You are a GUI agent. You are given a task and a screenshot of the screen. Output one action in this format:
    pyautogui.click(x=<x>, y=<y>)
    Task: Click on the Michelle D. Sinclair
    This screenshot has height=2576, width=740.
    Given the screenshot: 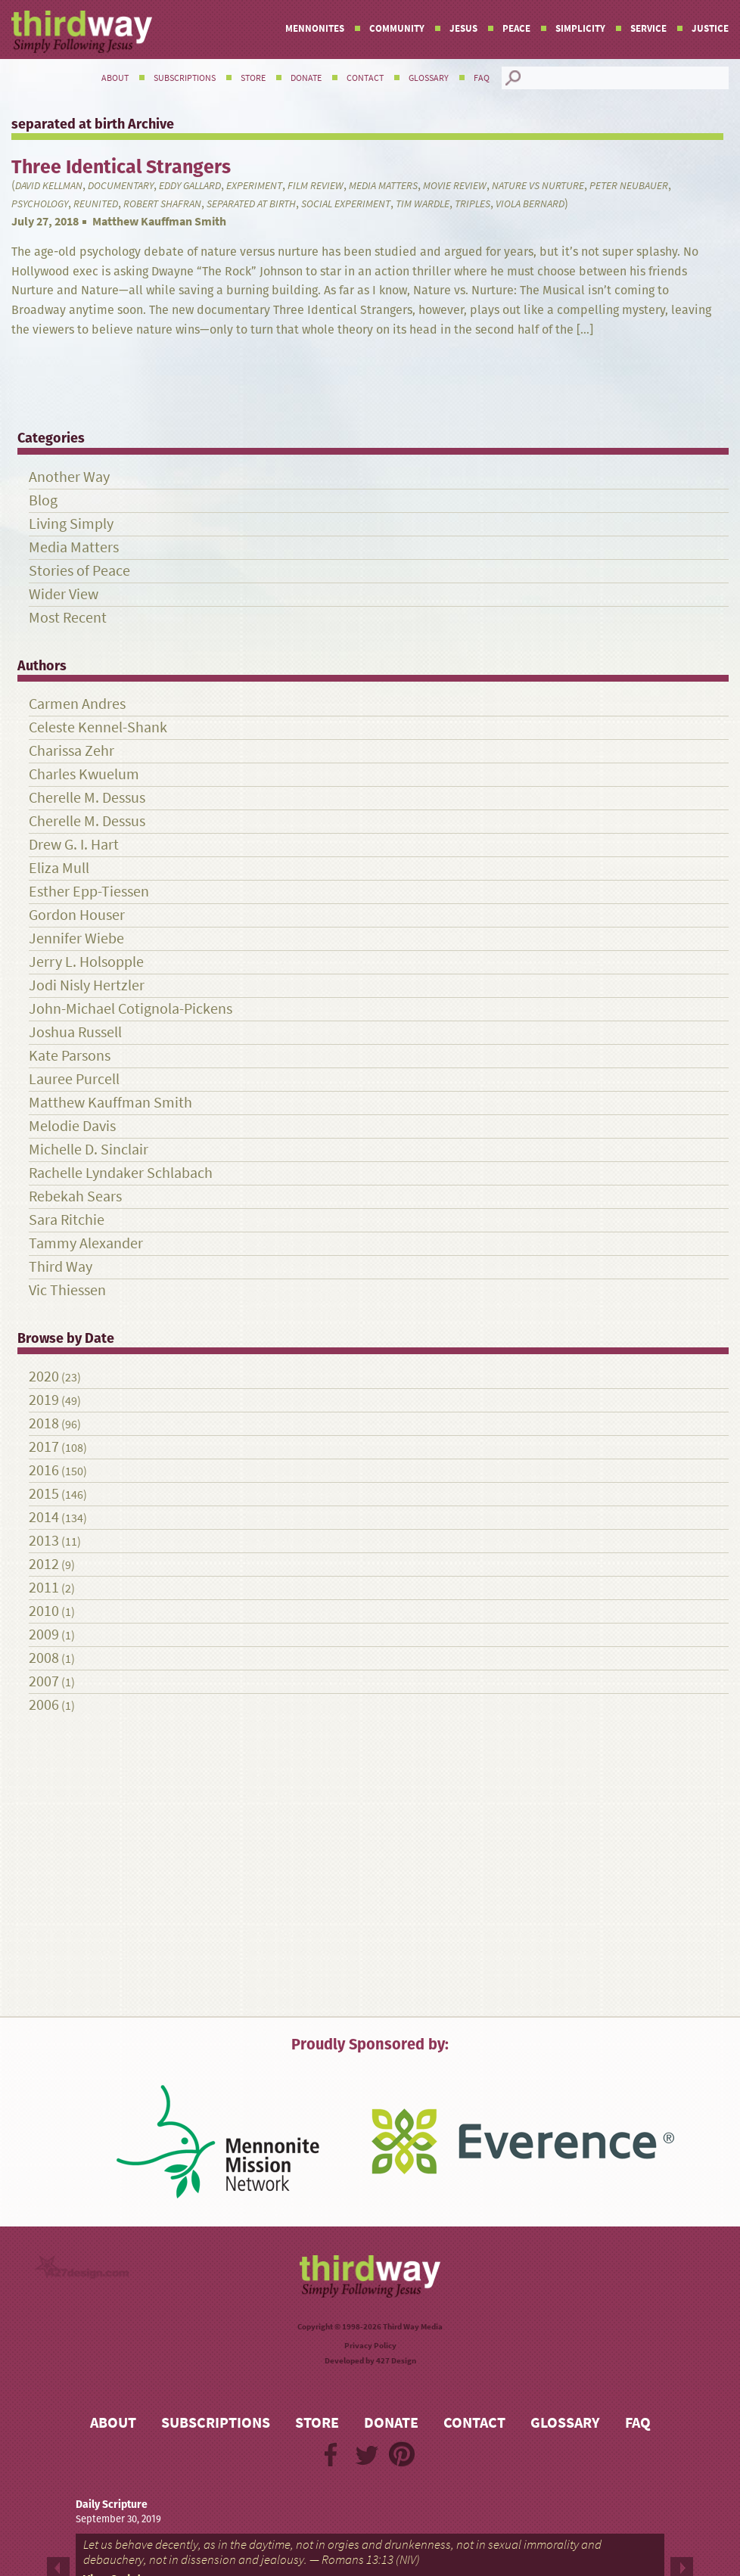 What is the action you would take?
    pyautogui.click(x=88, y=1149)
    